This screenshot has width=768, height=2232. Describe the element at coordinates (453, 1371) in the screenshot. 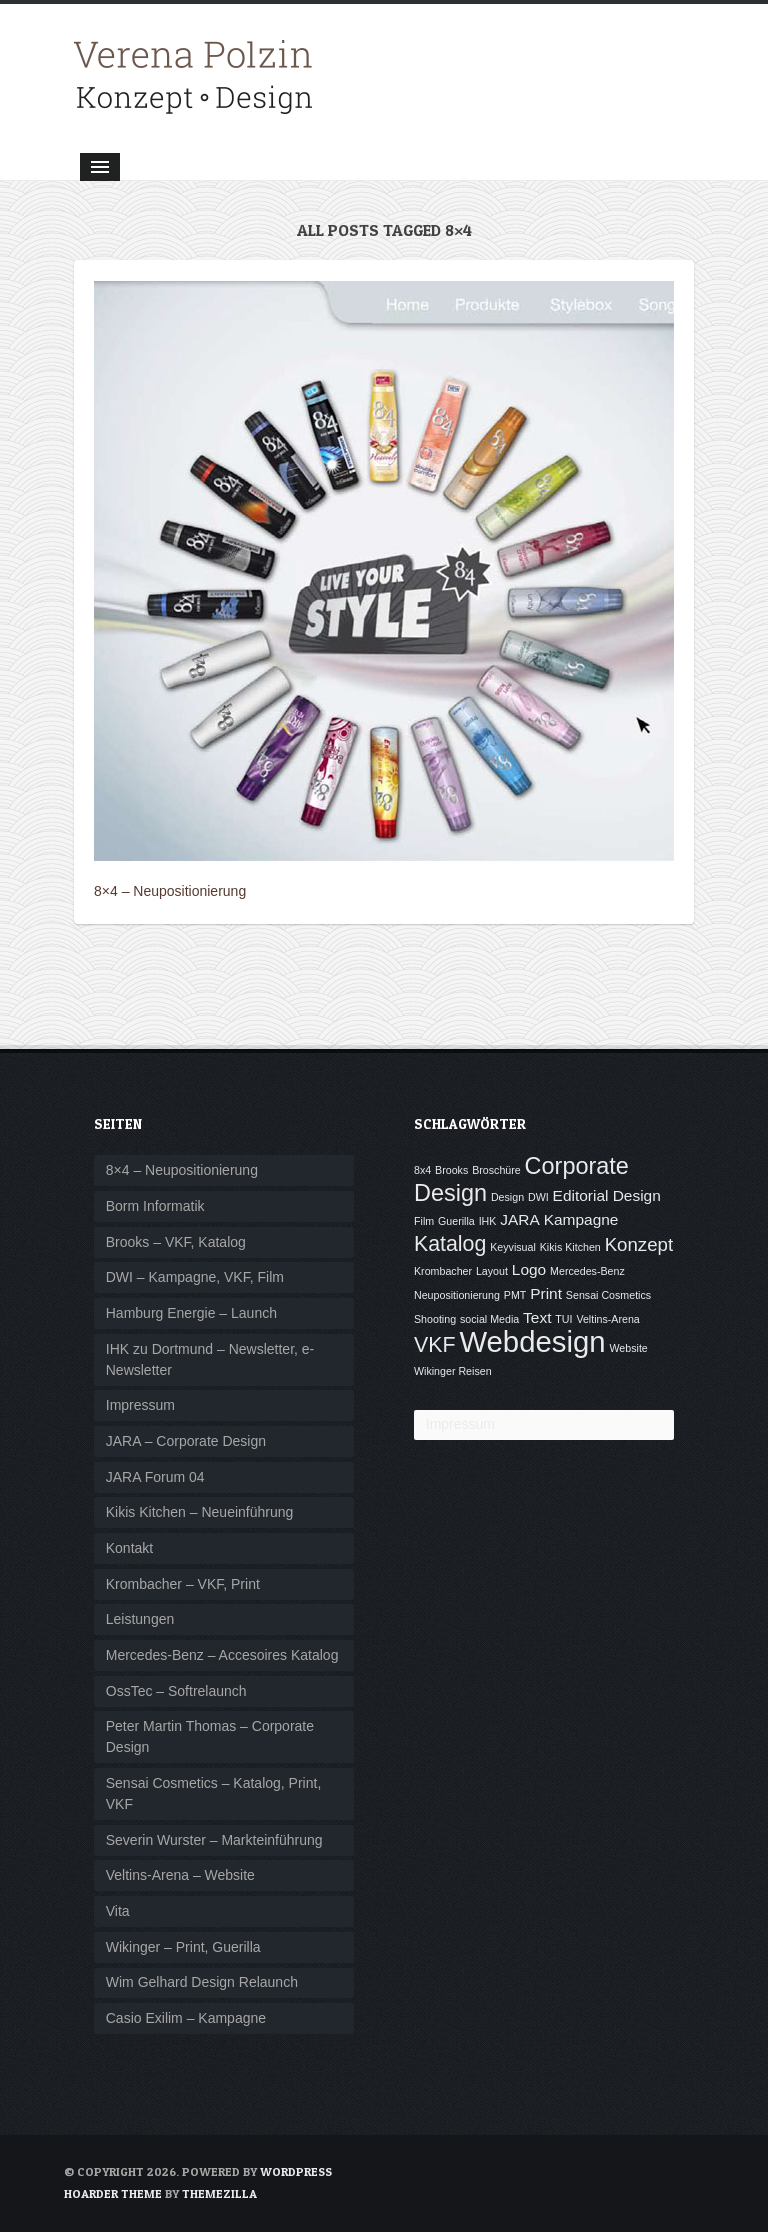

I see `Wikinger Reisen` at that location.